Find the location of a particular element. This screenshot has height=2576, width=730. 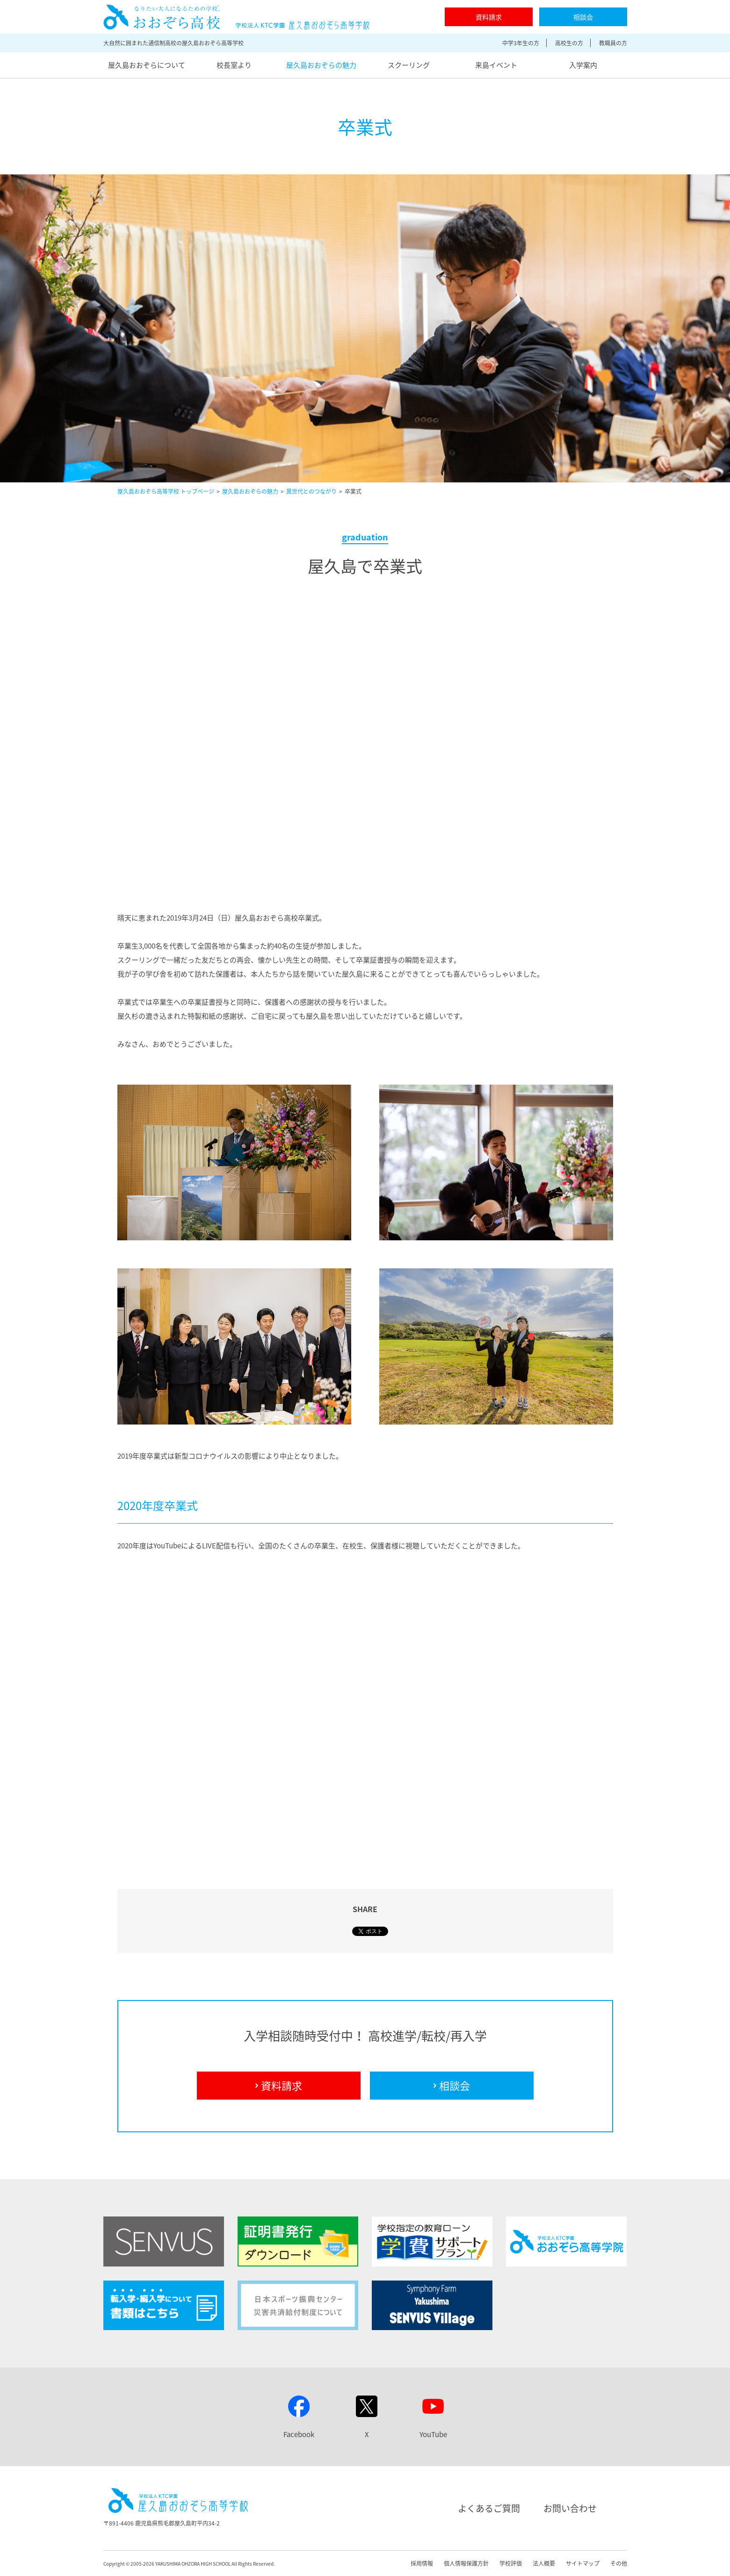

屋久島おおぞら高等学校 トップページ is located at coordinates (165, 491).